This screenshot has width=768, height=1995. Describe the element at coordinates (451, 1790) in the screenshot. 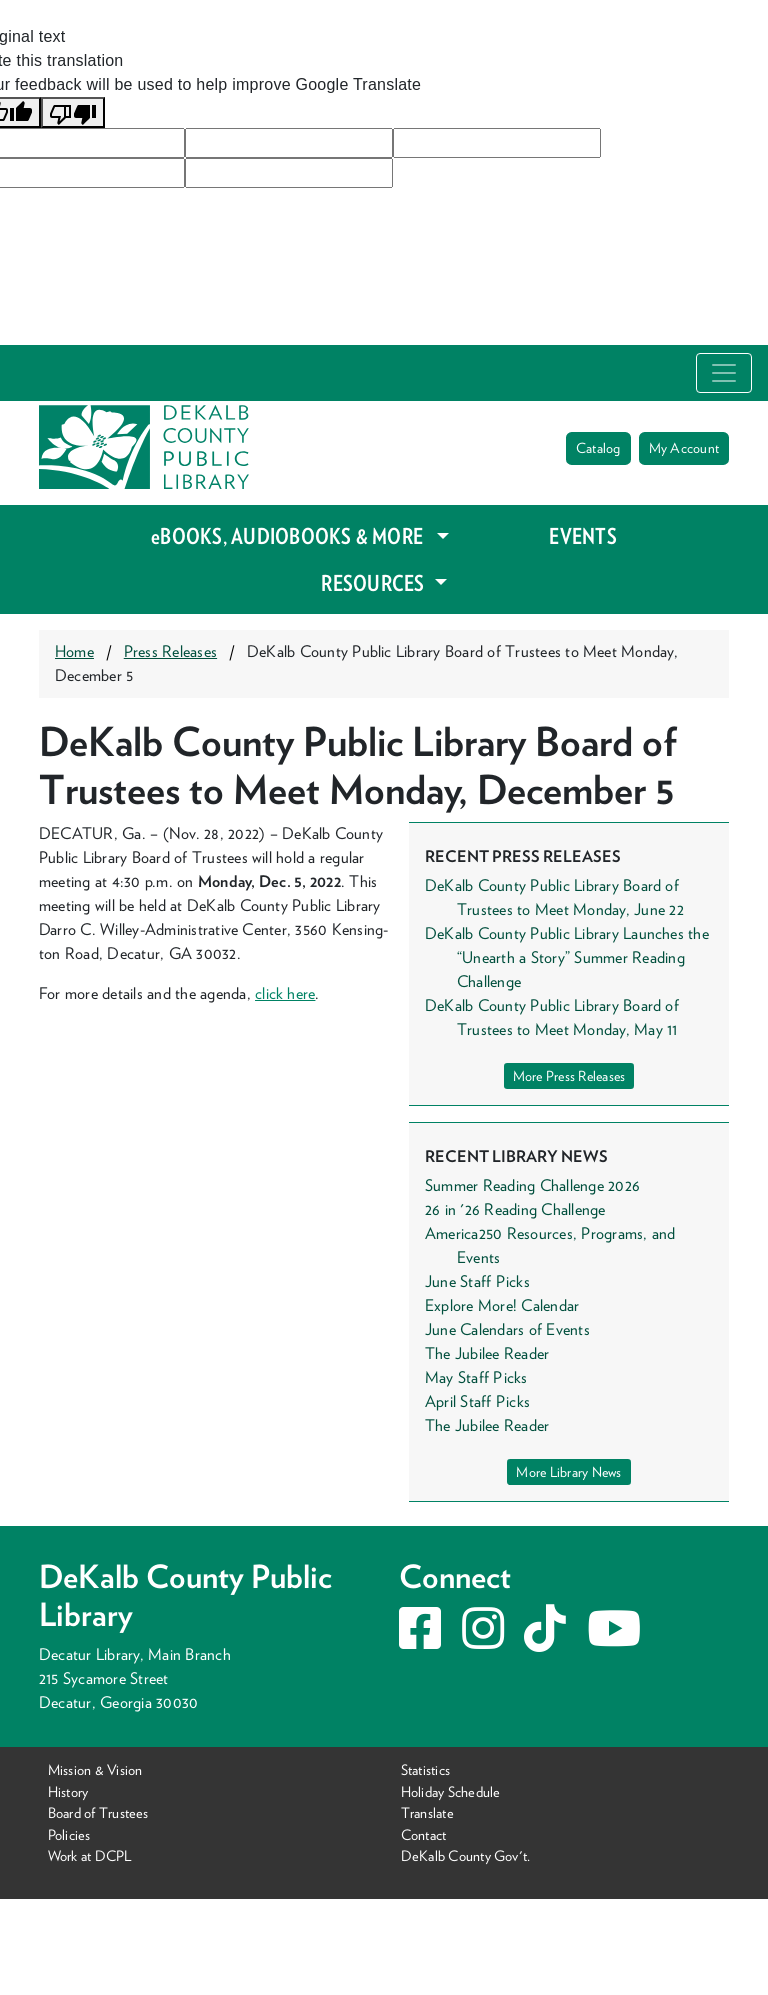

I see `Holiday Schedule` at that location.